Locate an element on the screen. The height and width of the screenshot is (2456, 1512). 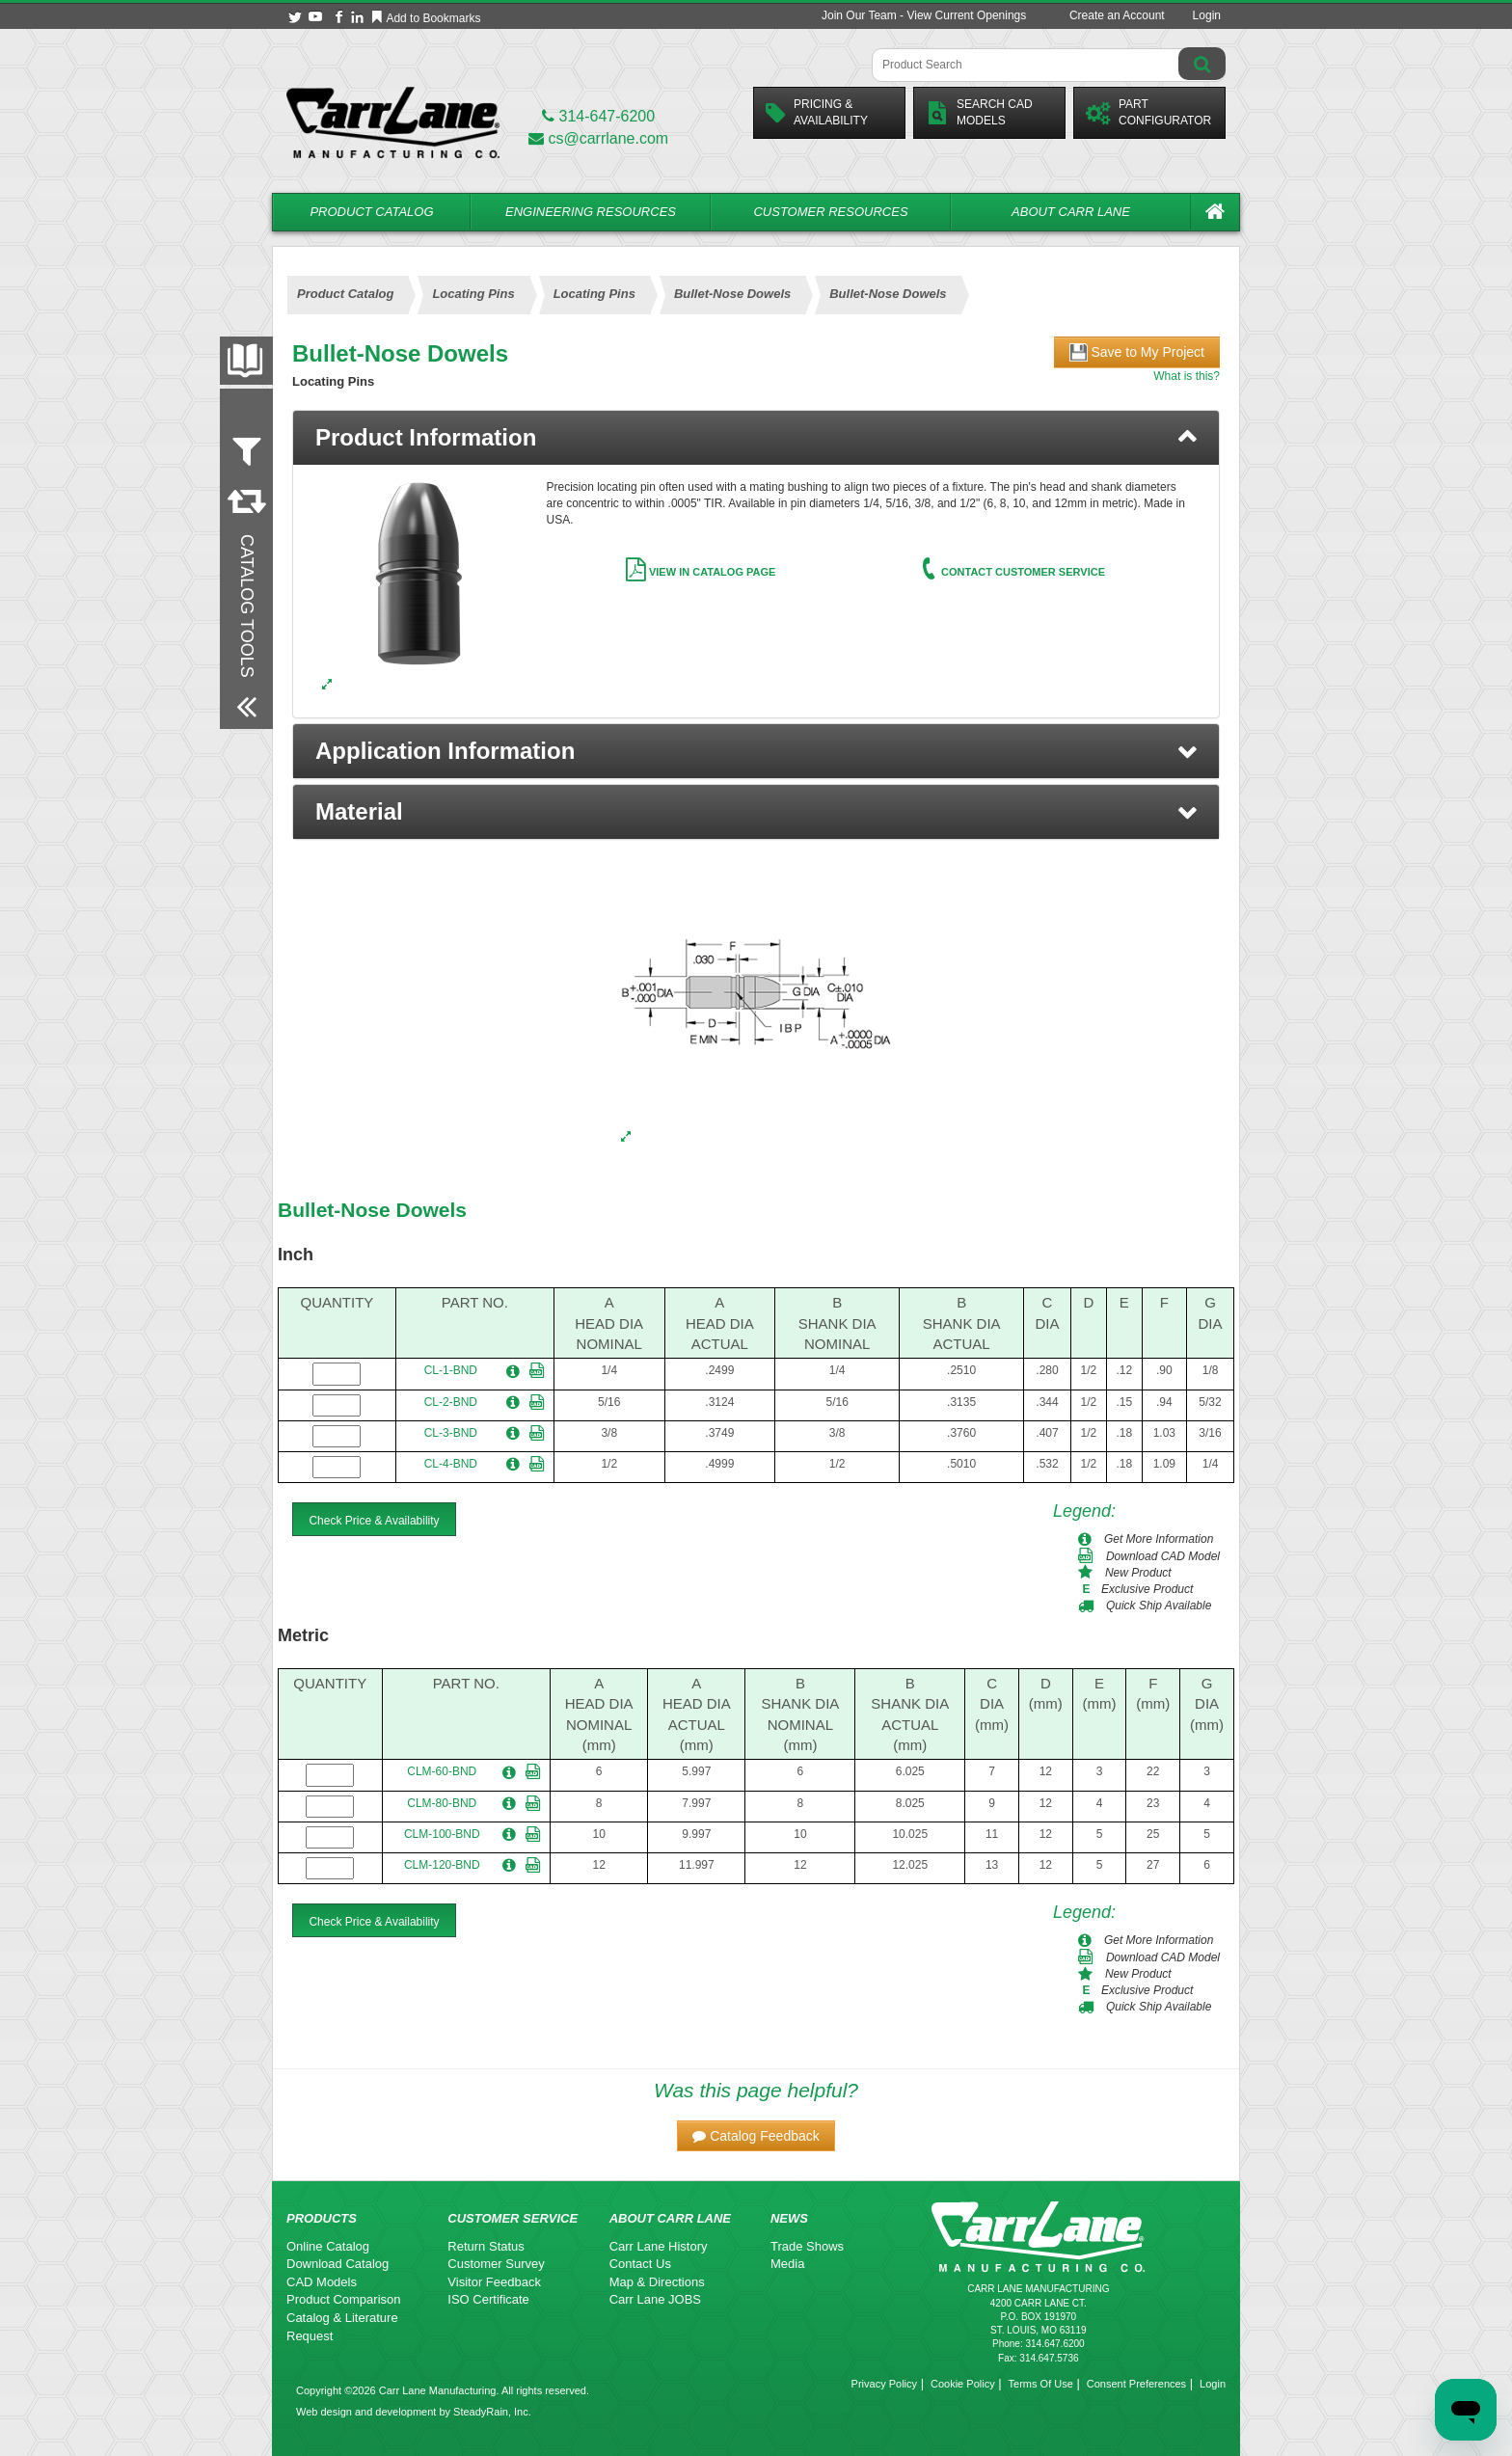
About Carr Lane is located at coordinates (1071, 211).